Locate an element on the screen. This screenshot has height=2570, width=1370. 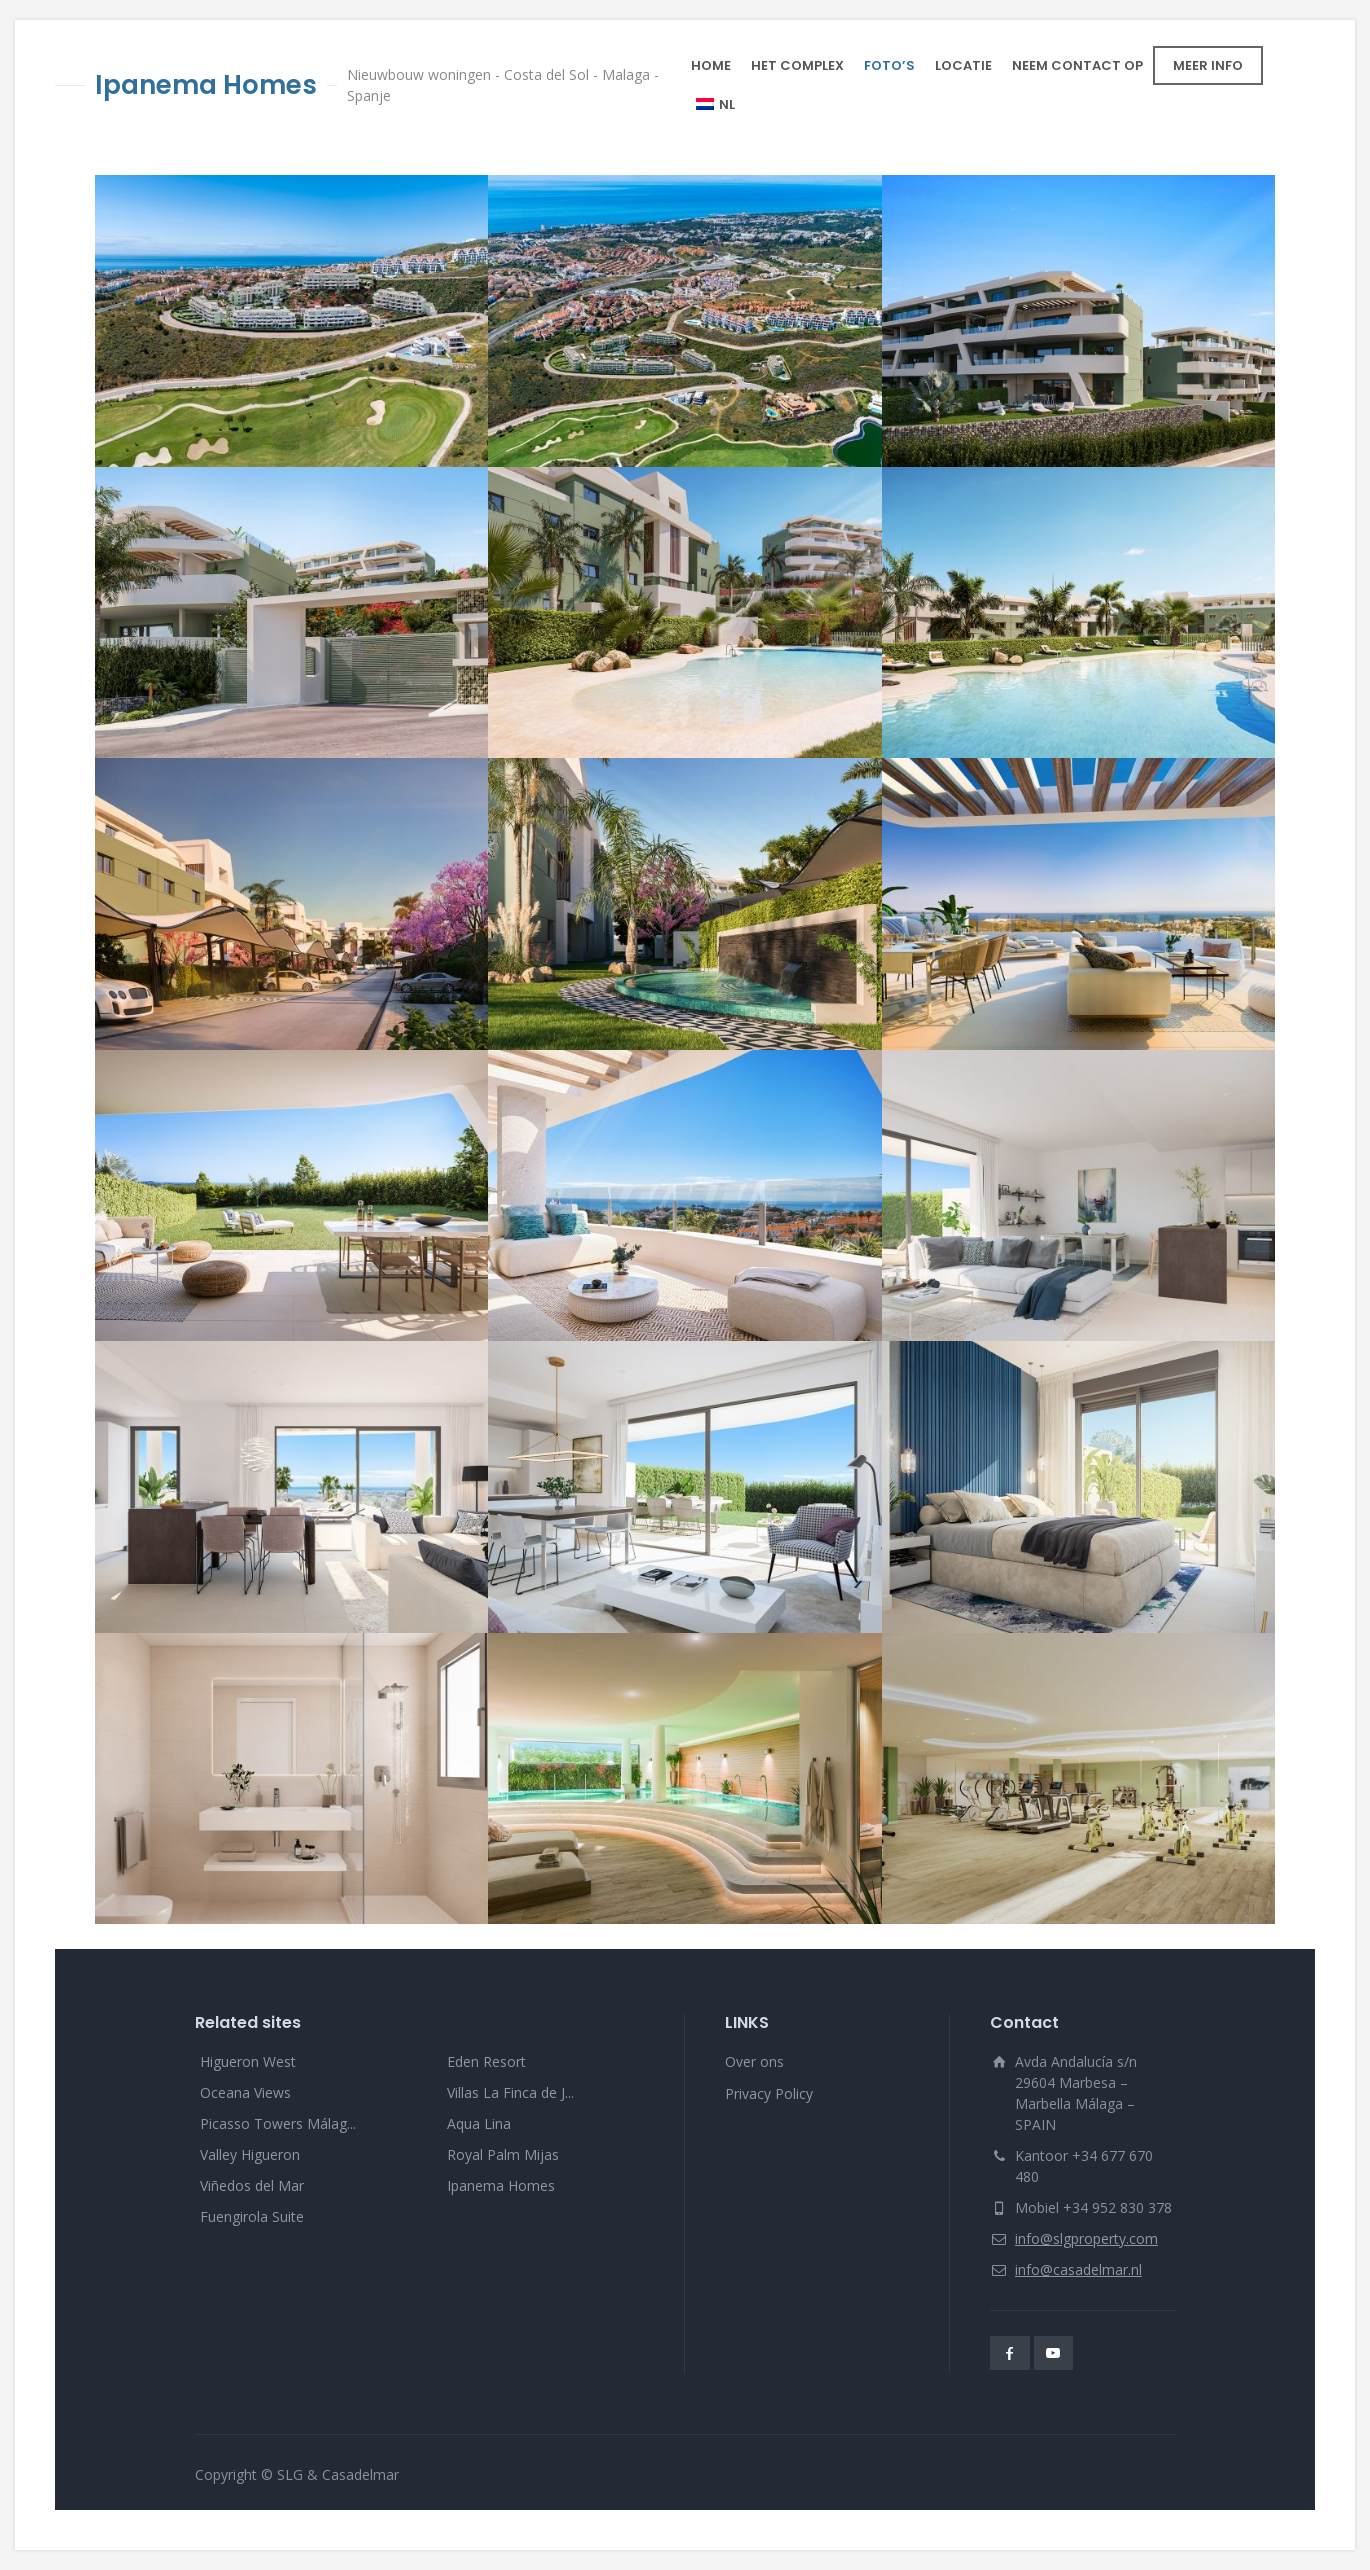
info@casadelmar.nl is located at coordinates (1078, 2269).